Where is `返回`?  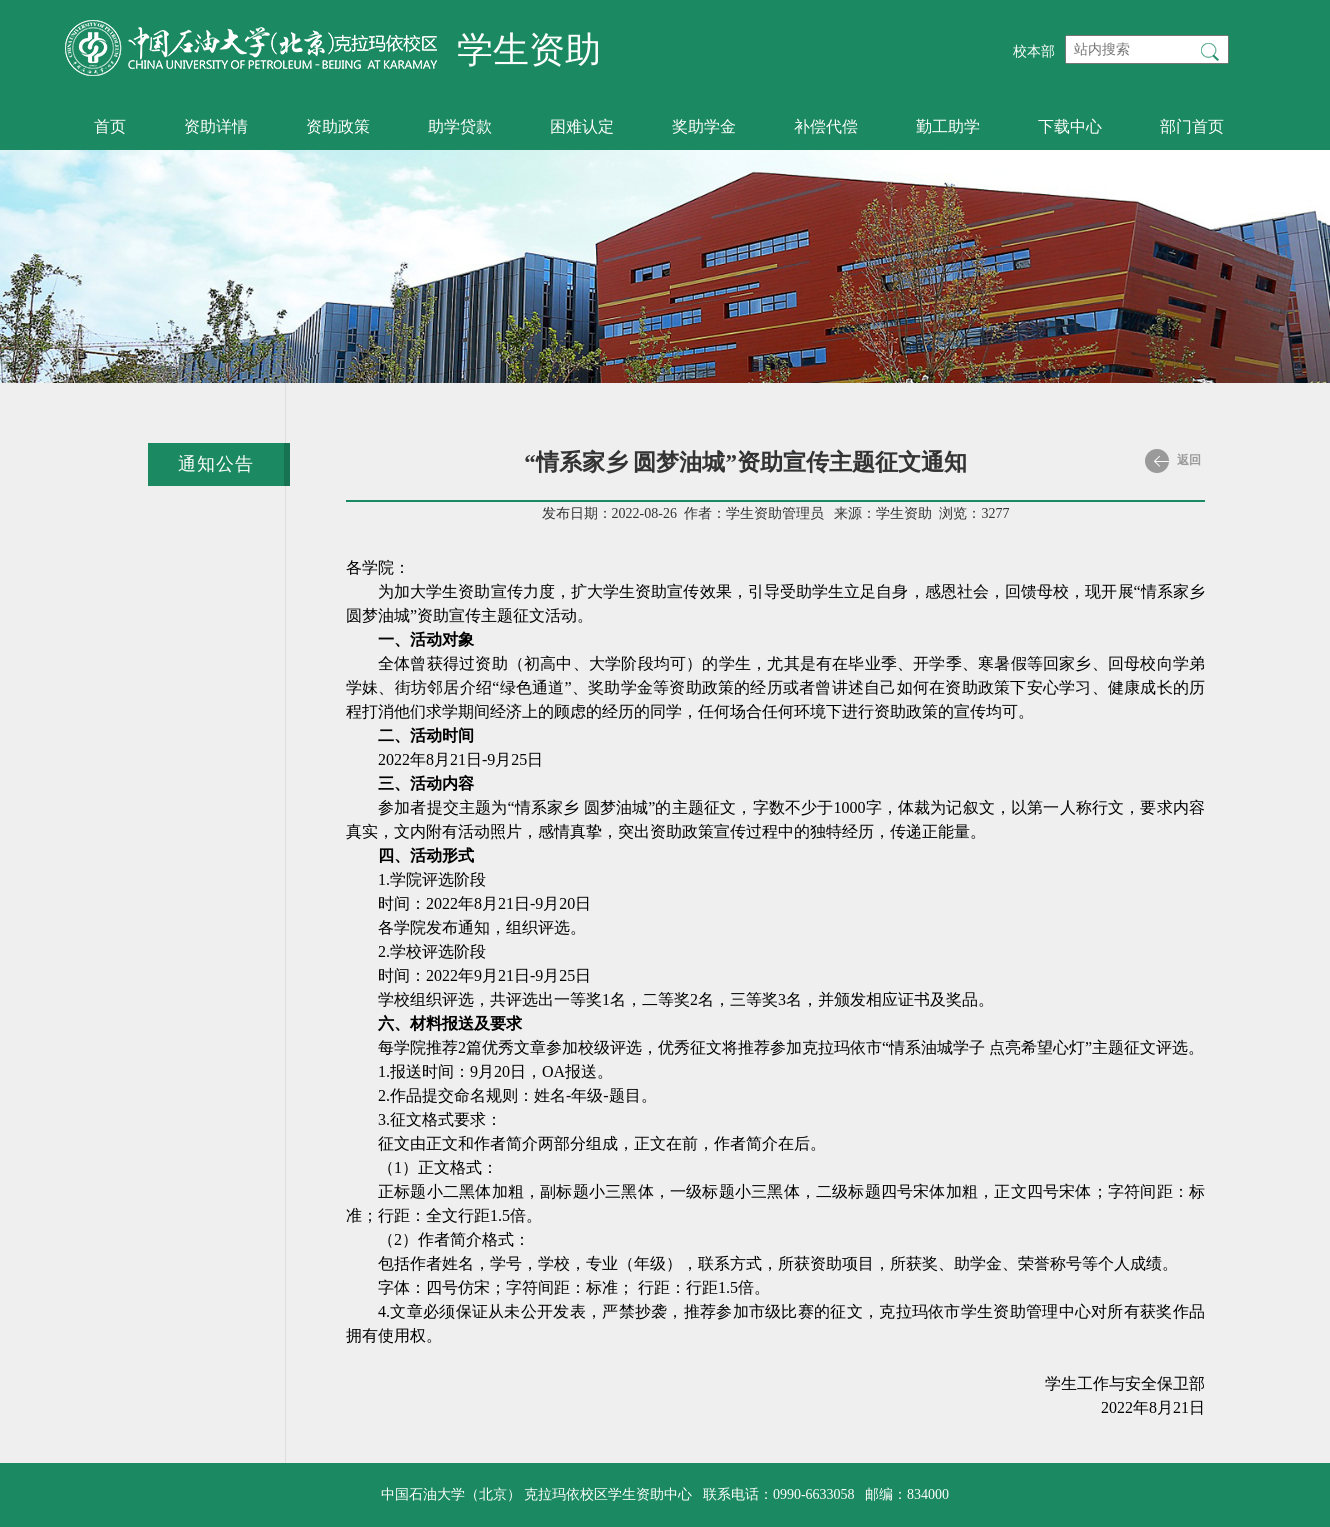
返回 is located at coordinates (1173, 461).